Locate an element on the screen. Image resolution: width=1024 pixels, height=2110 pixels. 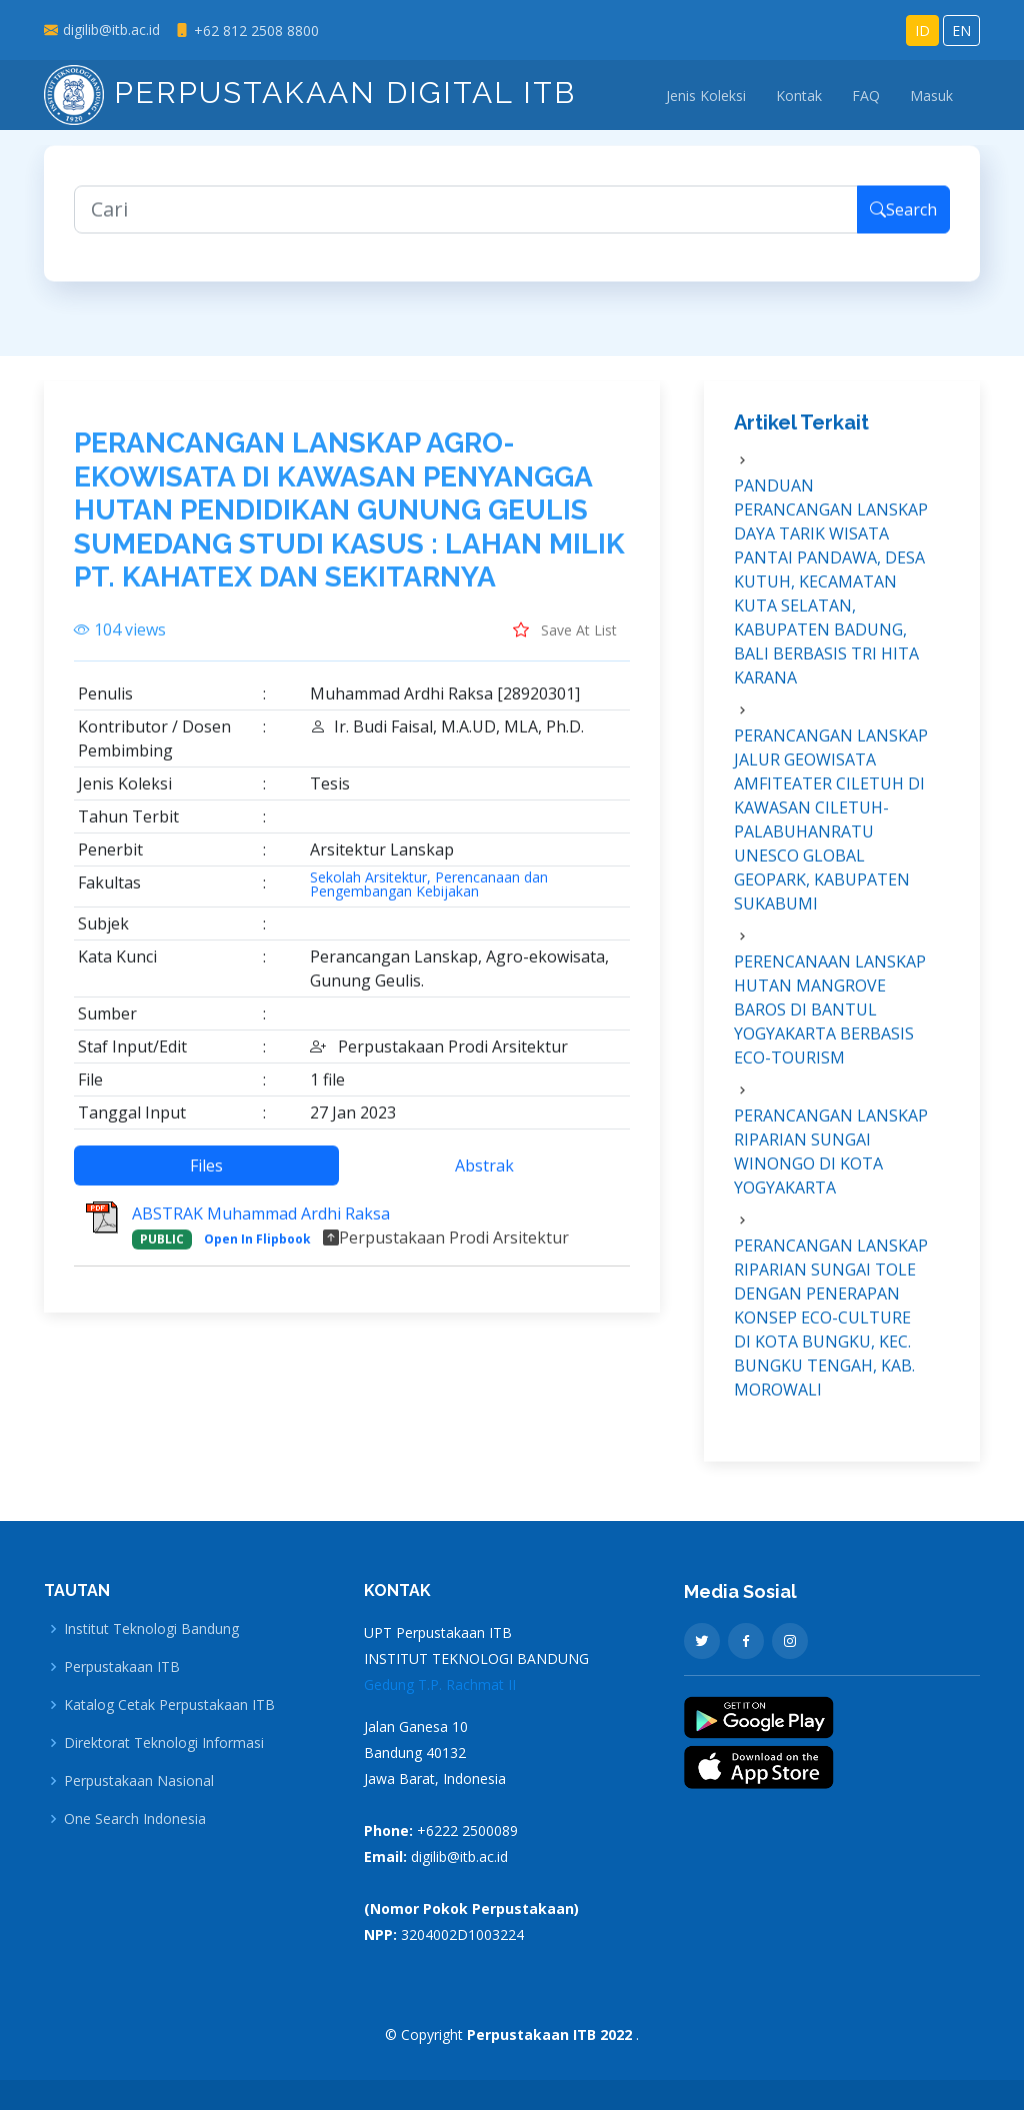
Katalog Cetak Perpustakaan ITB is located at coordinates (169, 1705).